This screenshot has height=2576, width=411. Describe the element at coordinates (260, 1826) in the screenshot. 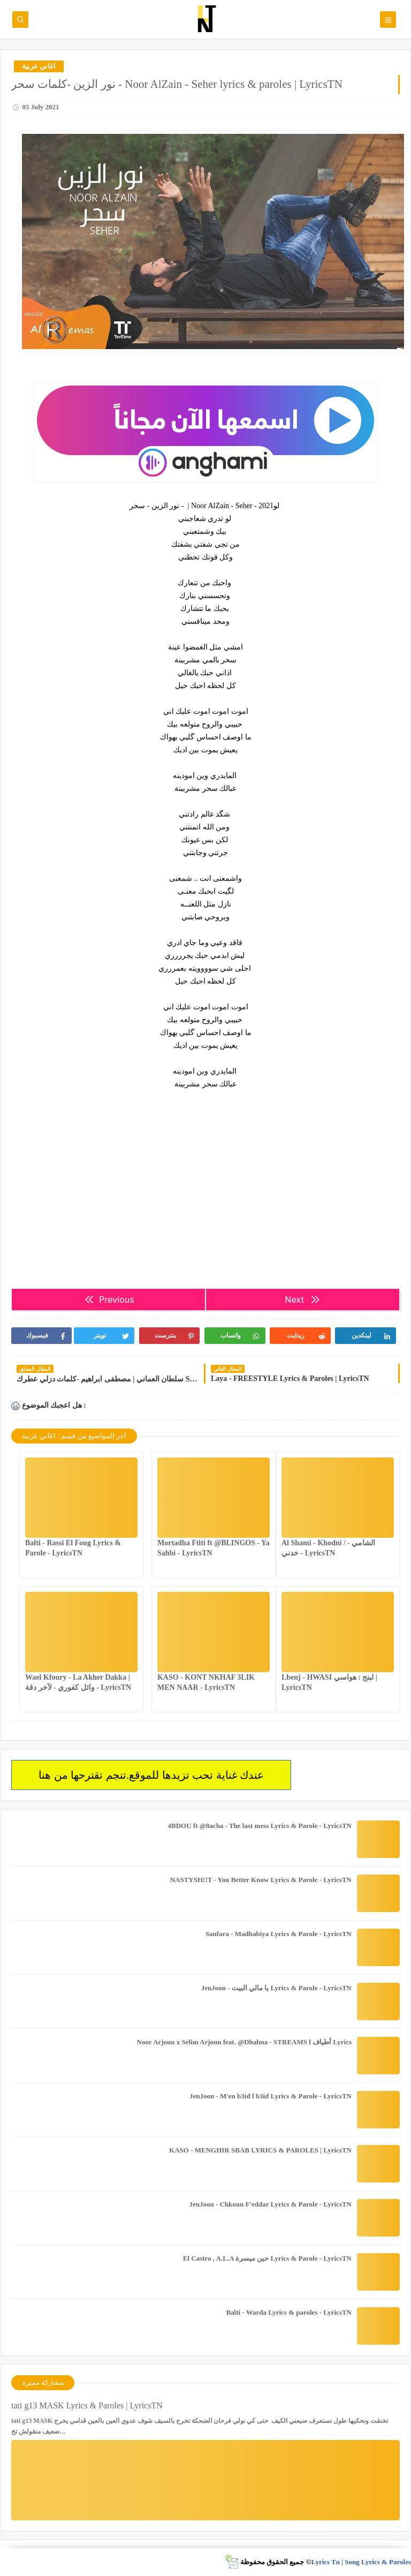

I see `4BDOU ft ‪@8acha‬ - The last mess Lyrics & Parole - LyricsTN` at that location.